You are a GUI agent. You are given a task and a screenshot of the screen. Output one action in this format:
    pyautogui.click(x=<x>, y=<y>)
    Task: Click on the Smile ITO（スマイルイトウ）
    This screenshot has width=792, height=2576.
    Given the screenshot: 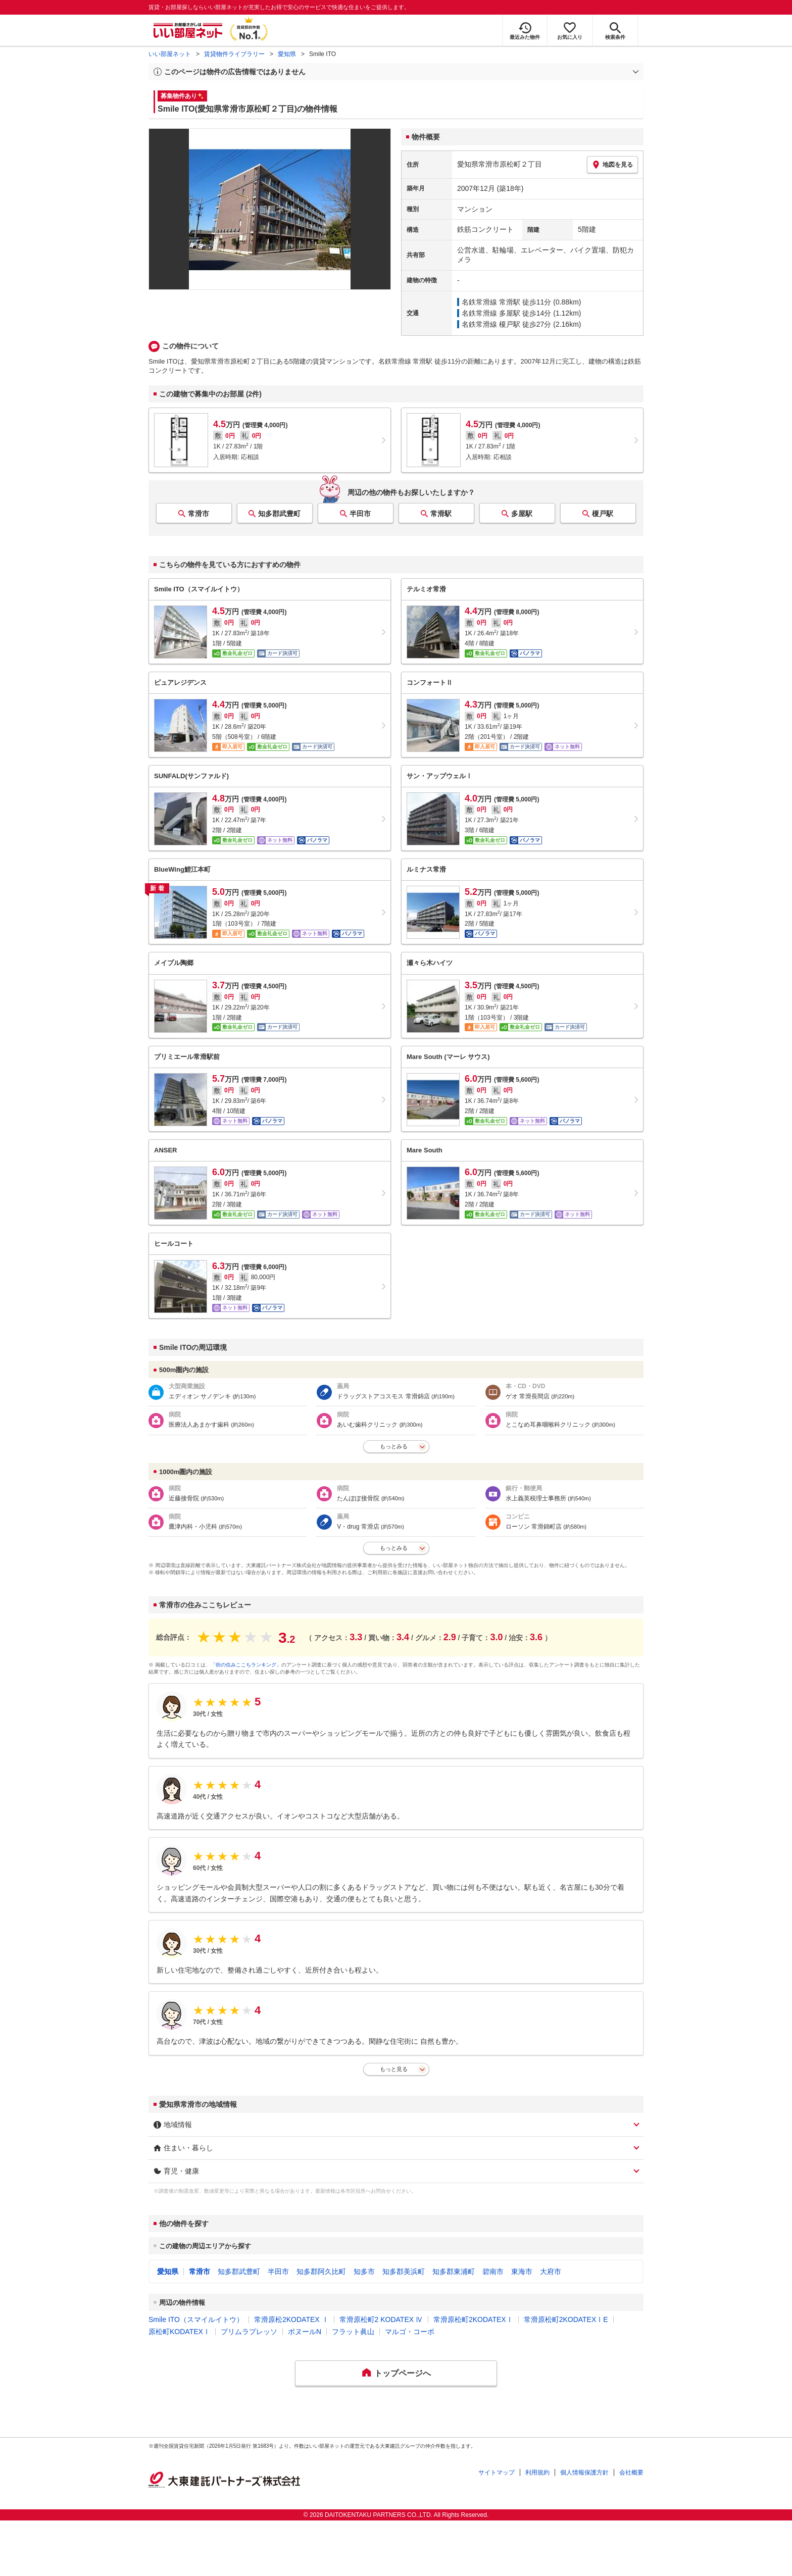 What is the action you would take?
    pyautogui.click(x=195, y=2319)
    